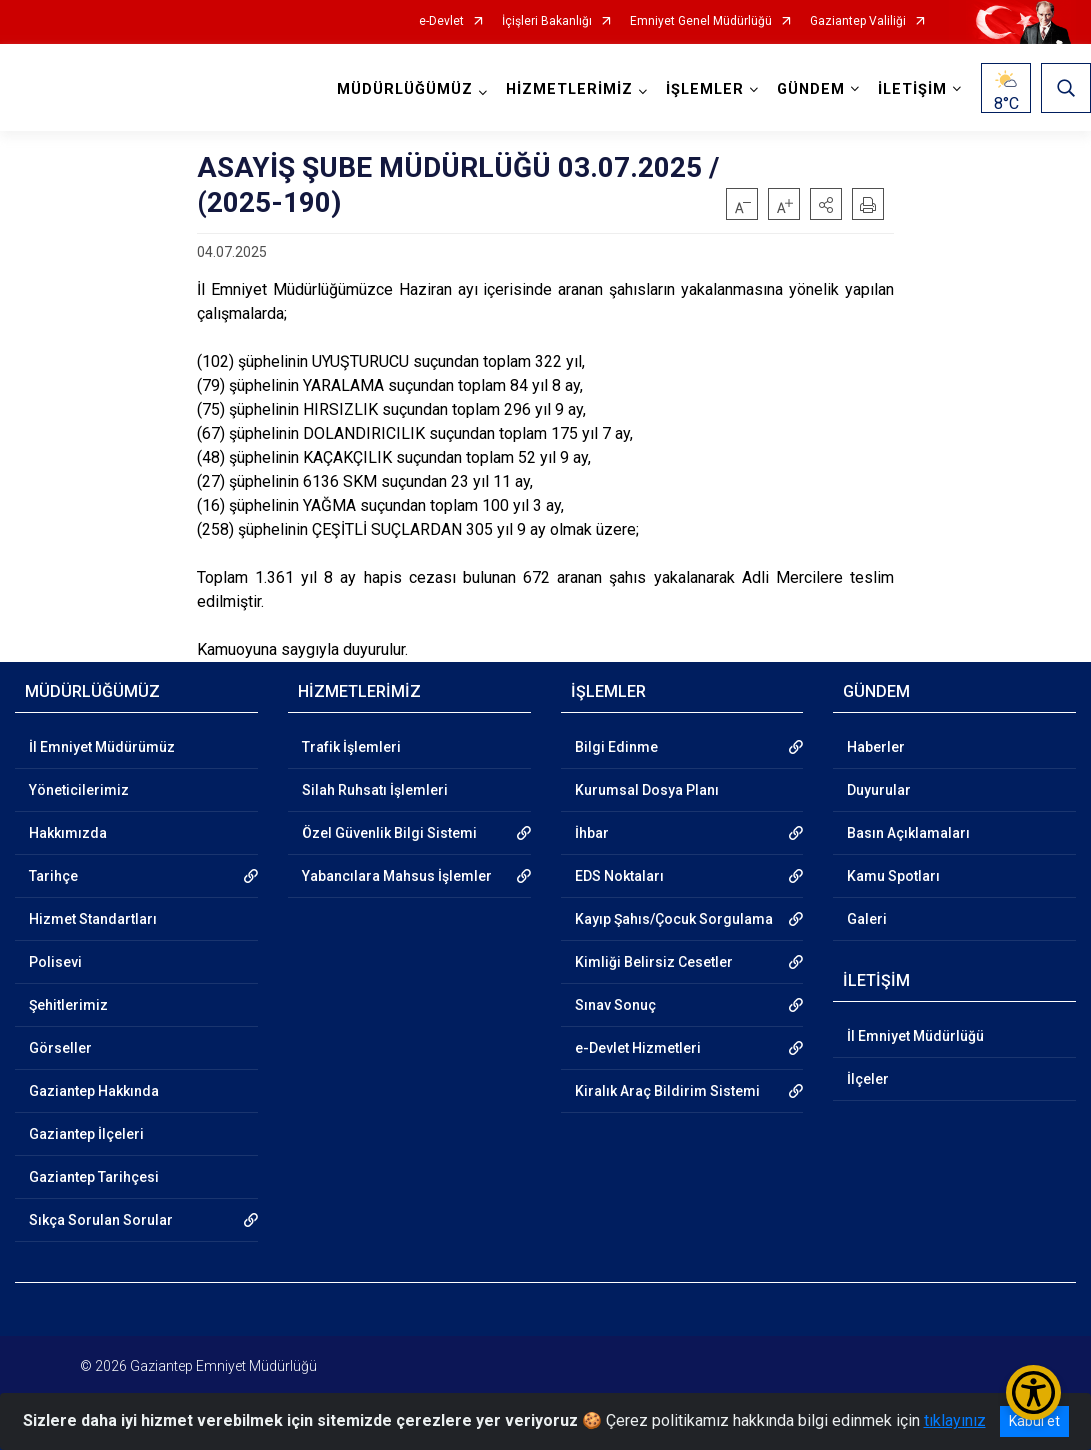 The image size is (1091, 1450). What do you see at coordinates (811, 89) in the screenshot?
I see `GÜNDEM [button]` at bounding box center [811, 89].